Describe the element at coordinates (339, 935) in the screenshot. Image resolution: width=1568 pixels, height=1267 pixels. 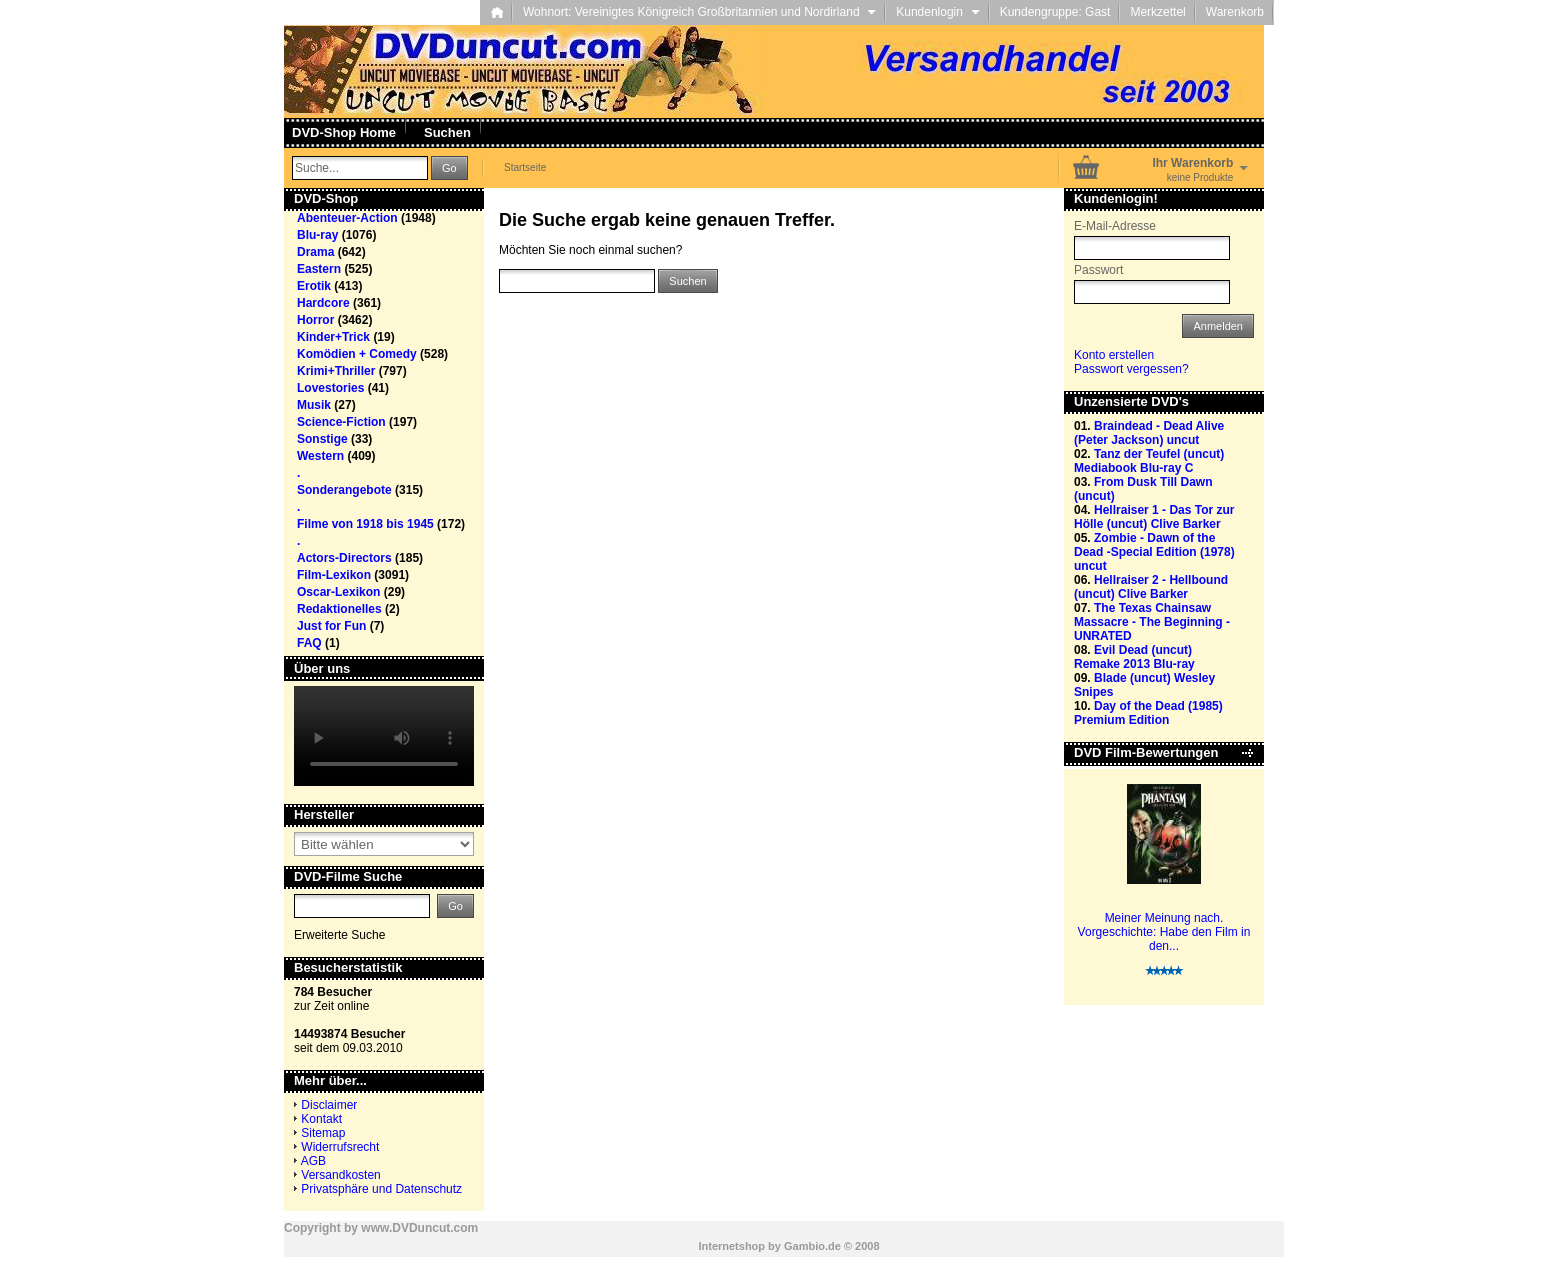
I see `Erweiterte Suche` at that location.